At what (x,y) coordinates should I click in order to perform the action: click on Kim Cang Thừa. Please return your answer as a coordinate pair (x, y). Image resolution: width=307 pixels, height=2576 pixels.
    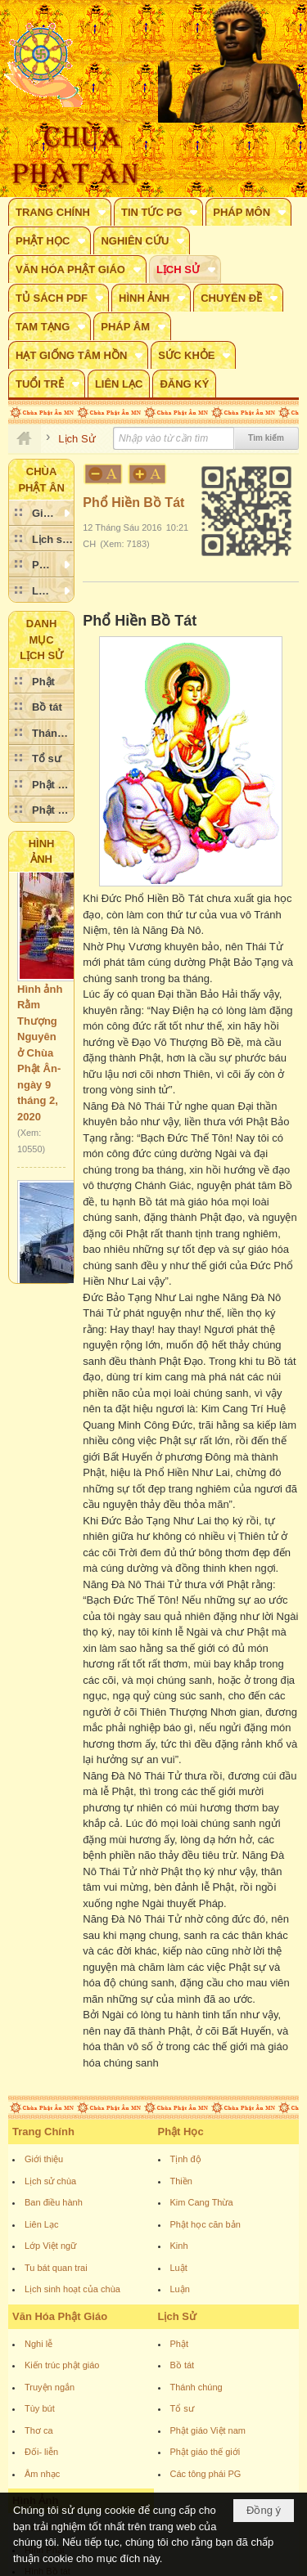
    Looking at the image, I should click on (201, 2202).